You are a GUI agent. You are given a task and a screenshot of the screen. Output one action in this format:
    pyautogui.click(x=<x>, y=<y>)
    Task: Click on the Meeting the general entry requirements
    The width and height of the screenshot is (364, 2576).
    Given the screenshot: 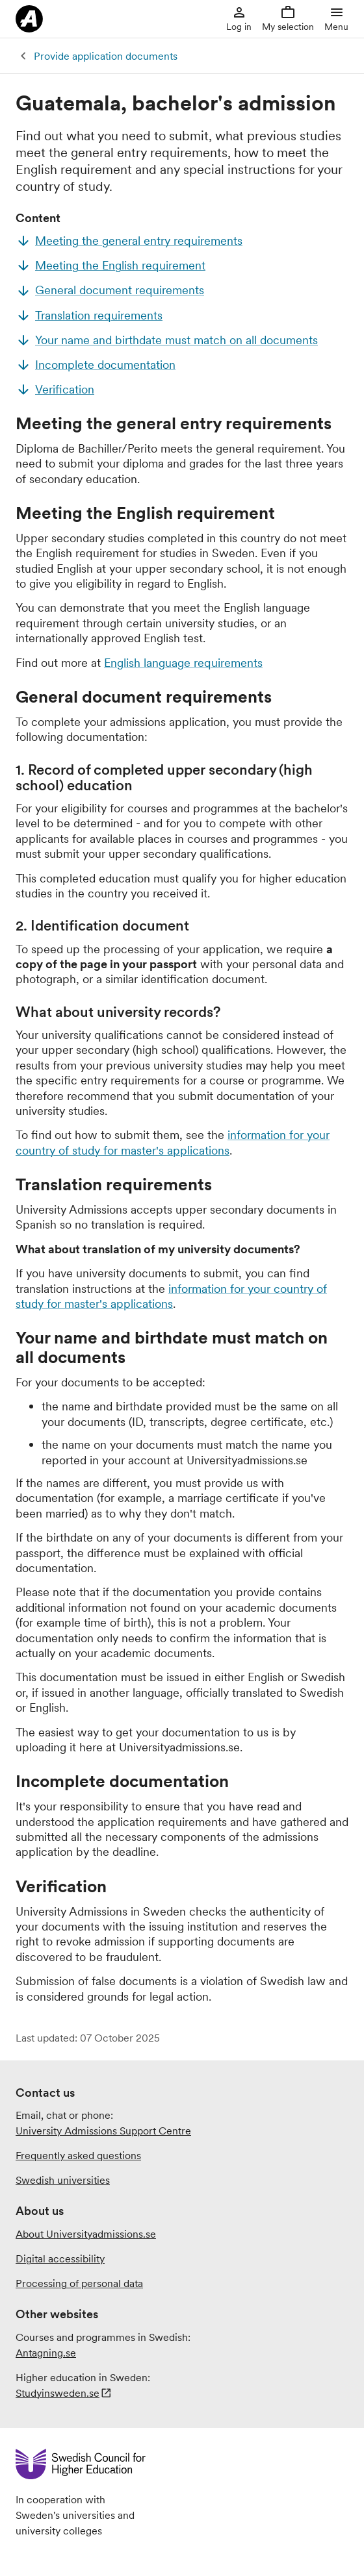 What is the action you would take?
    pyautogui.click(x=138, y=240)
    